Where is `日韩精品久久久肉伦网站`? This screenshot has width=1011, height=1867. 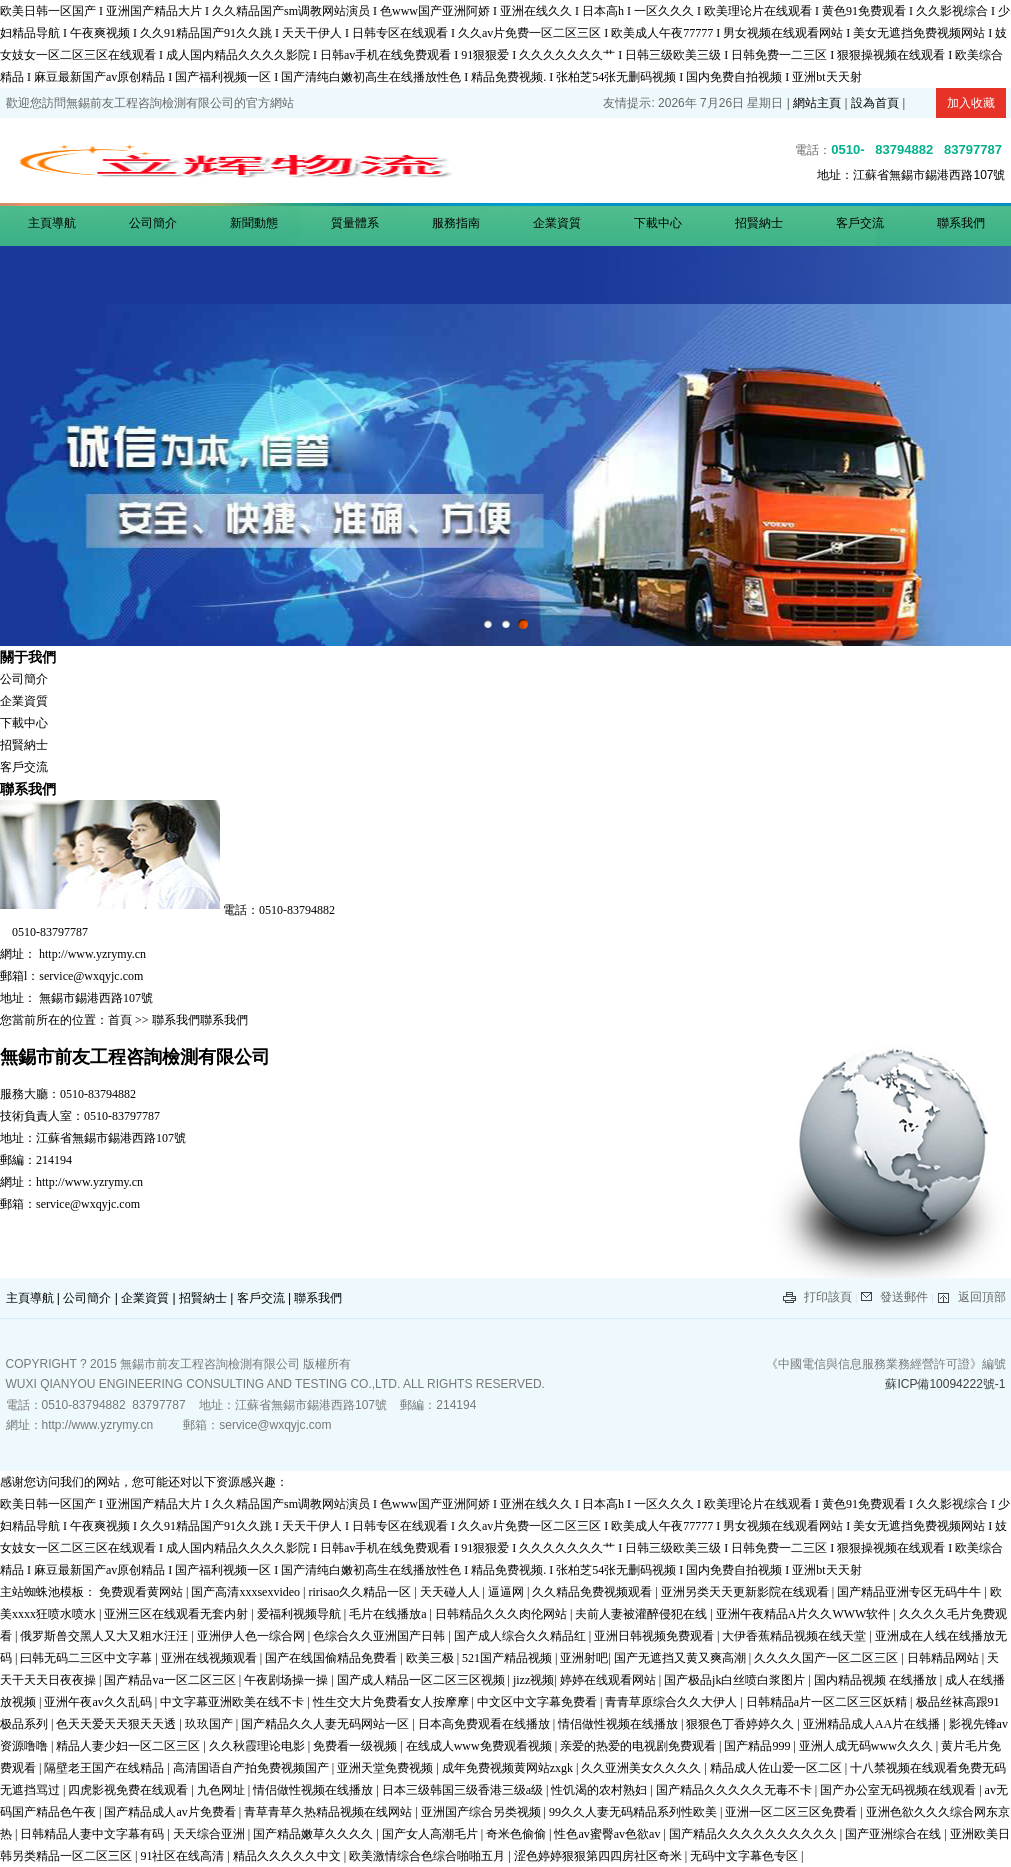 日韩精品久久久肉伦网站 is located at coordinates (502, 1614).